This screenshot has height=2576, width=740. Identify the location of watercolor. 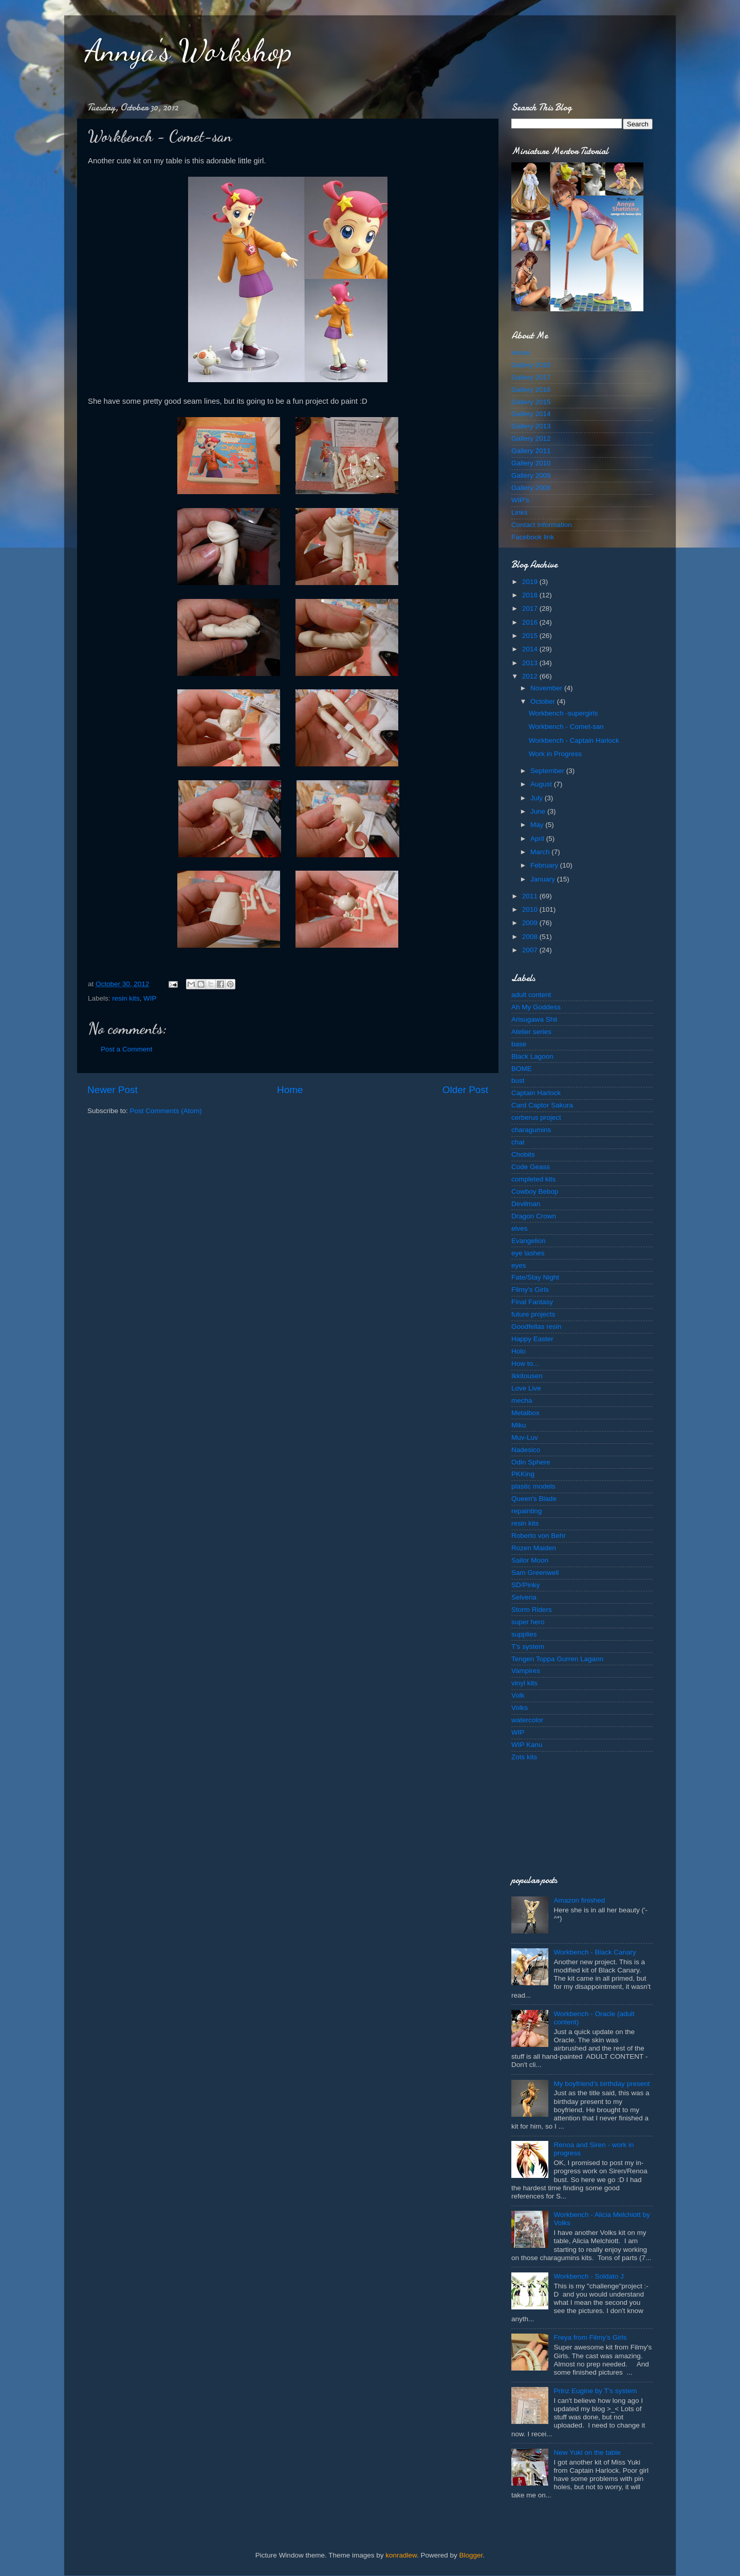
(527, 1720).